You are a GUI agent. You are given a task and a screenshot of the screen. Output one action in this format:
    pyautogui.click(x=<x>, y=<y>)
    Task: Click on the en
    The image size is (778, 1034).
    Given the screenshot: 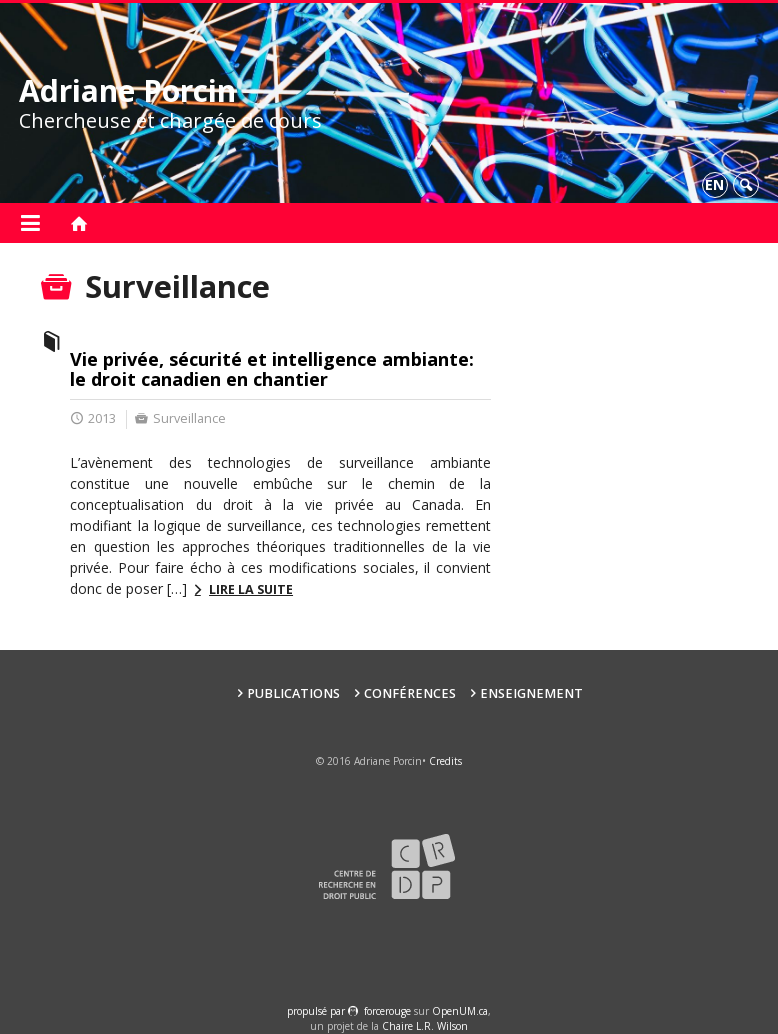 What is the action you would take?
    pyautogui.click(x=714, y=184)
    